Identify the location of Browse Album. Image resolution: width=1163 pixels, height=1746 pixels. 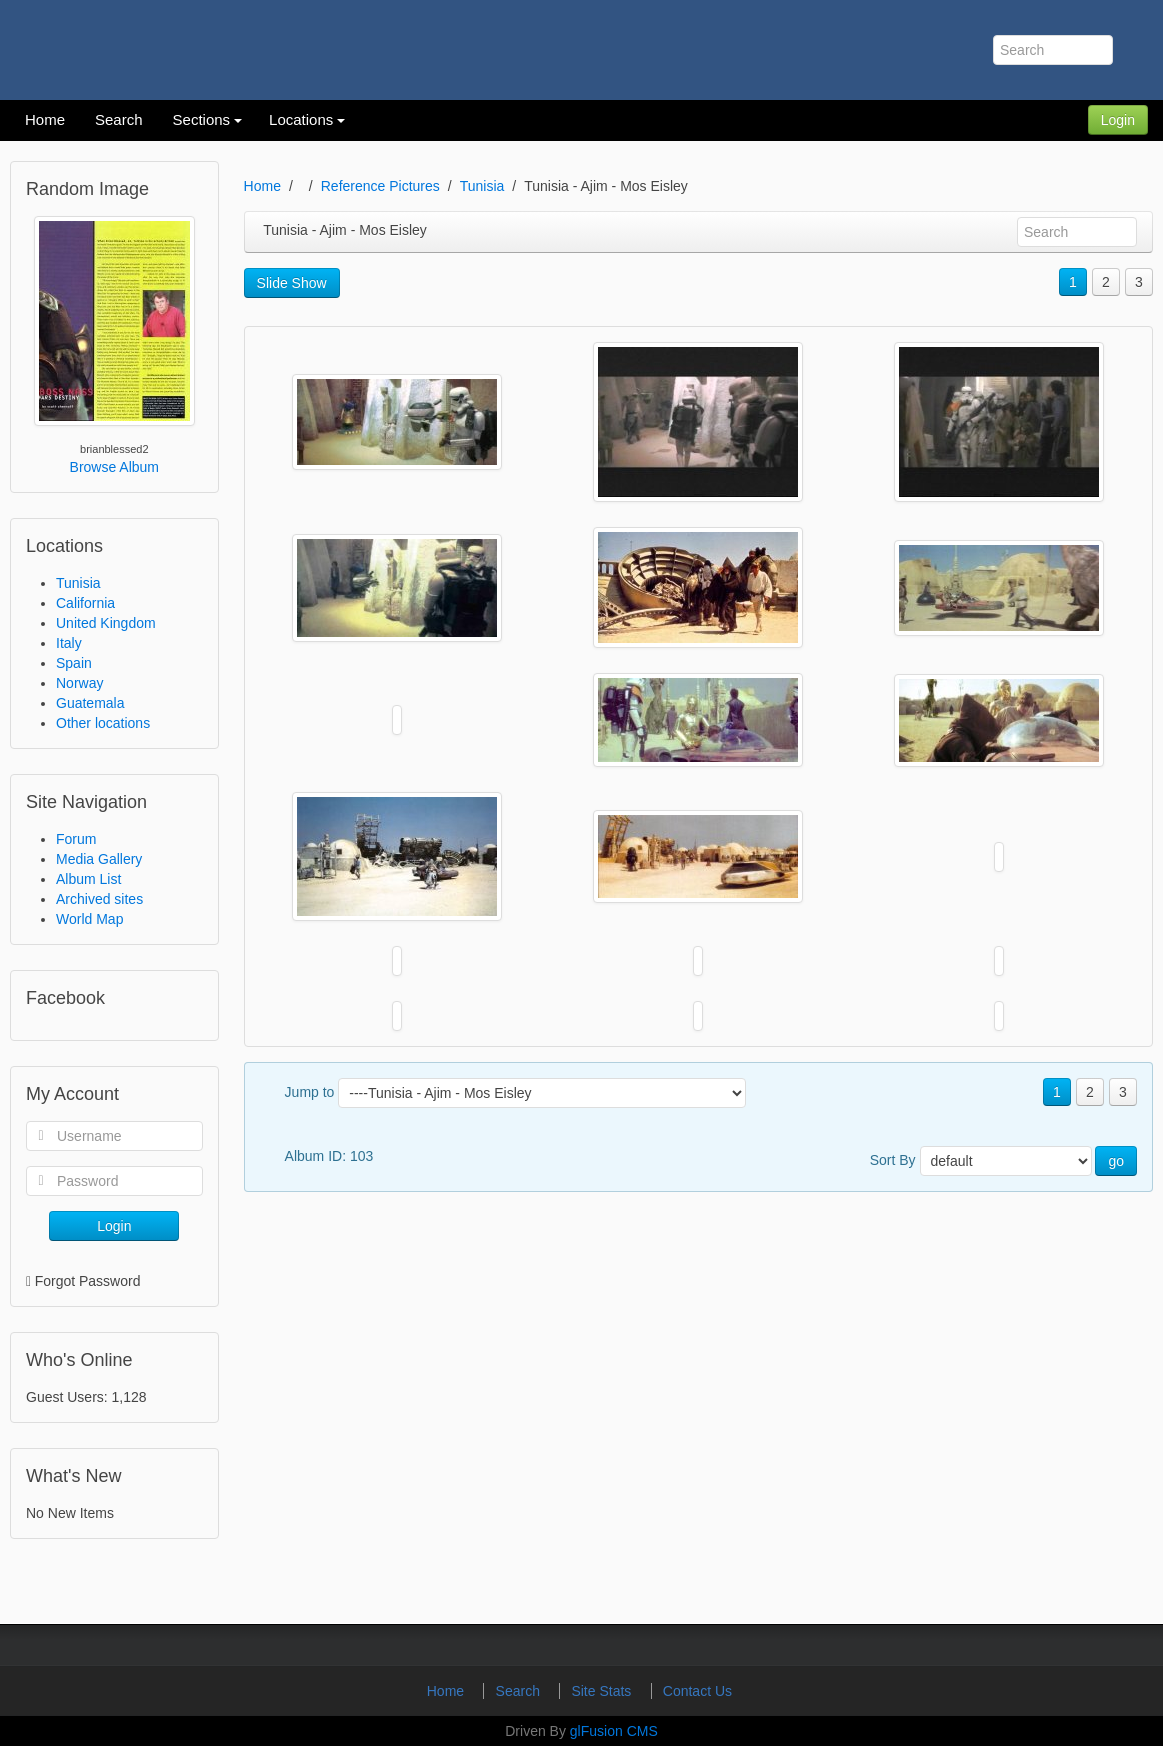
(114, 467).